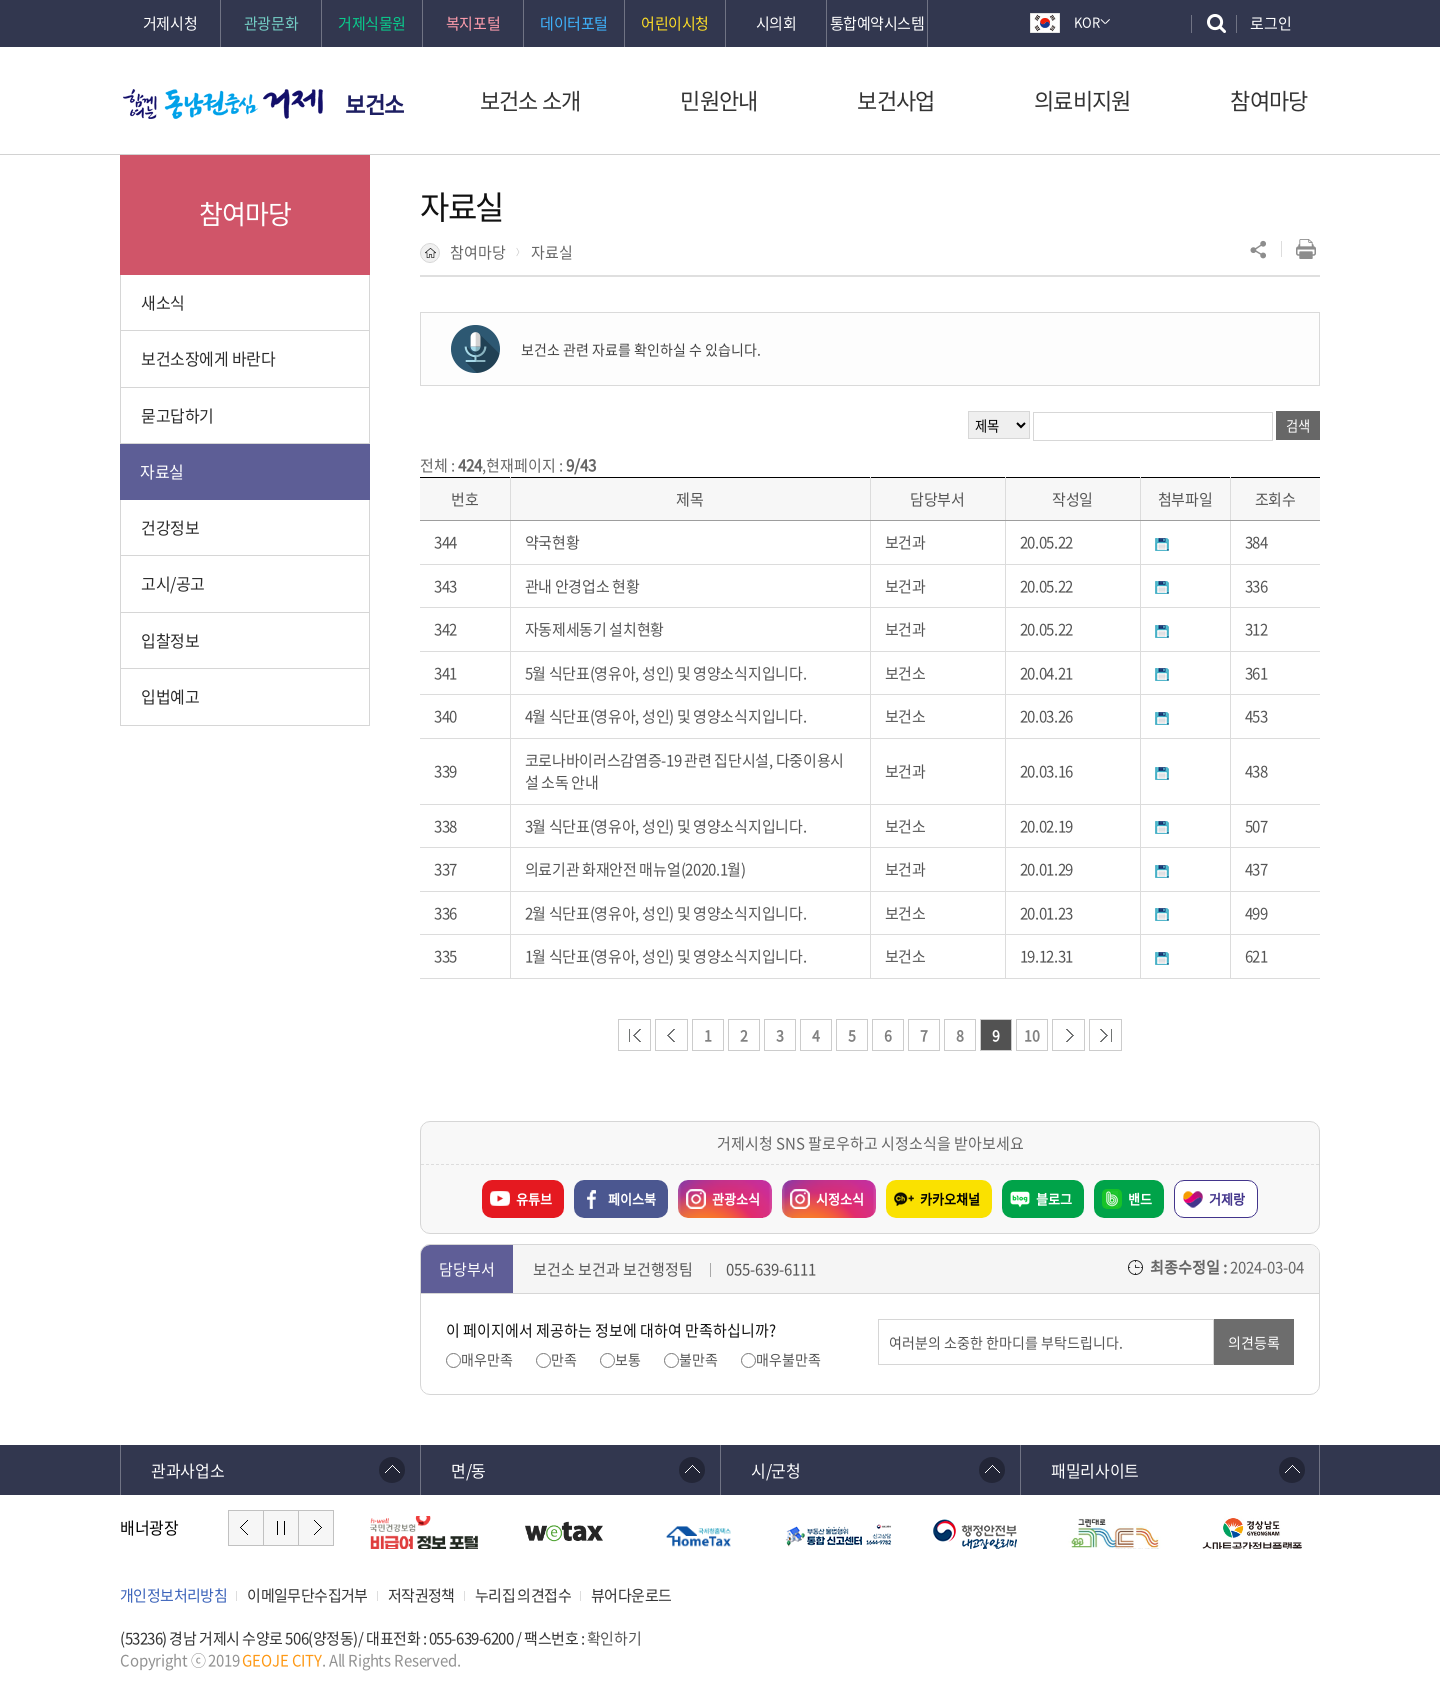 Image resolution: width=1440 pixels, height=1697 pixels. I want to click on 10, so click(1032, 1035).